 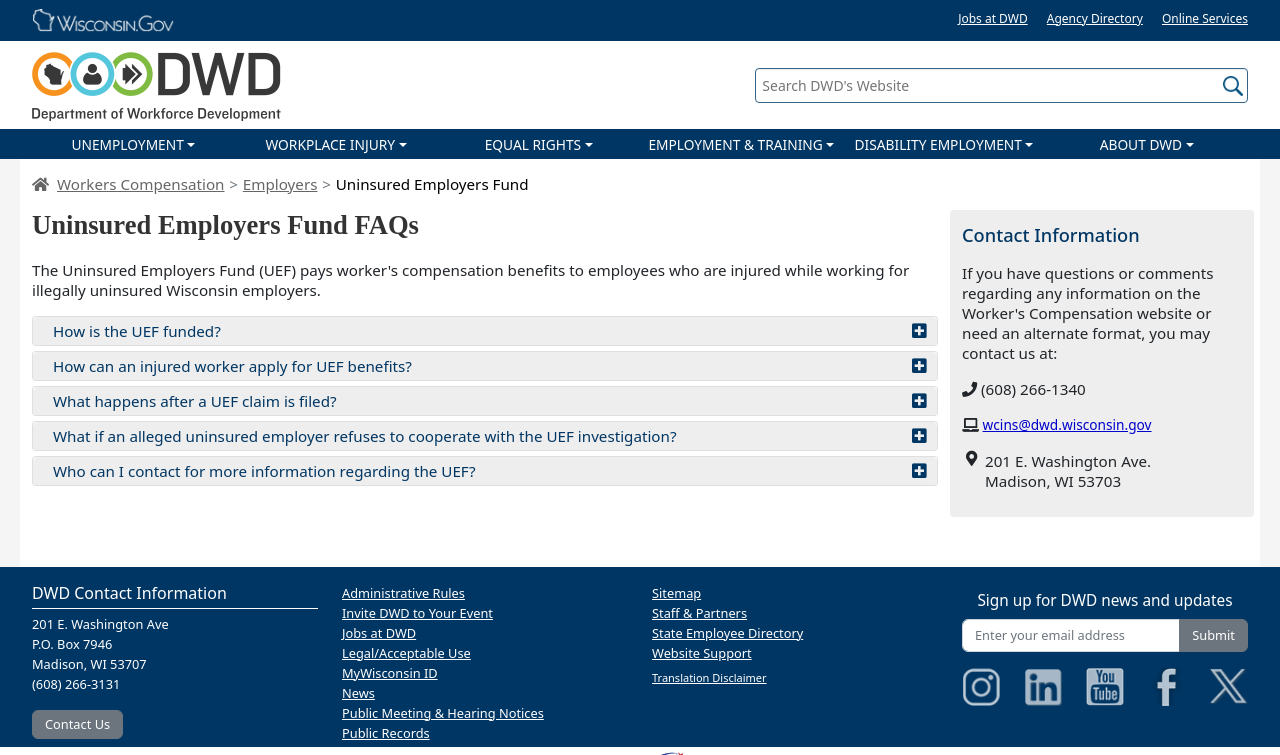 I want to click on News, so click(x=358, y=693).